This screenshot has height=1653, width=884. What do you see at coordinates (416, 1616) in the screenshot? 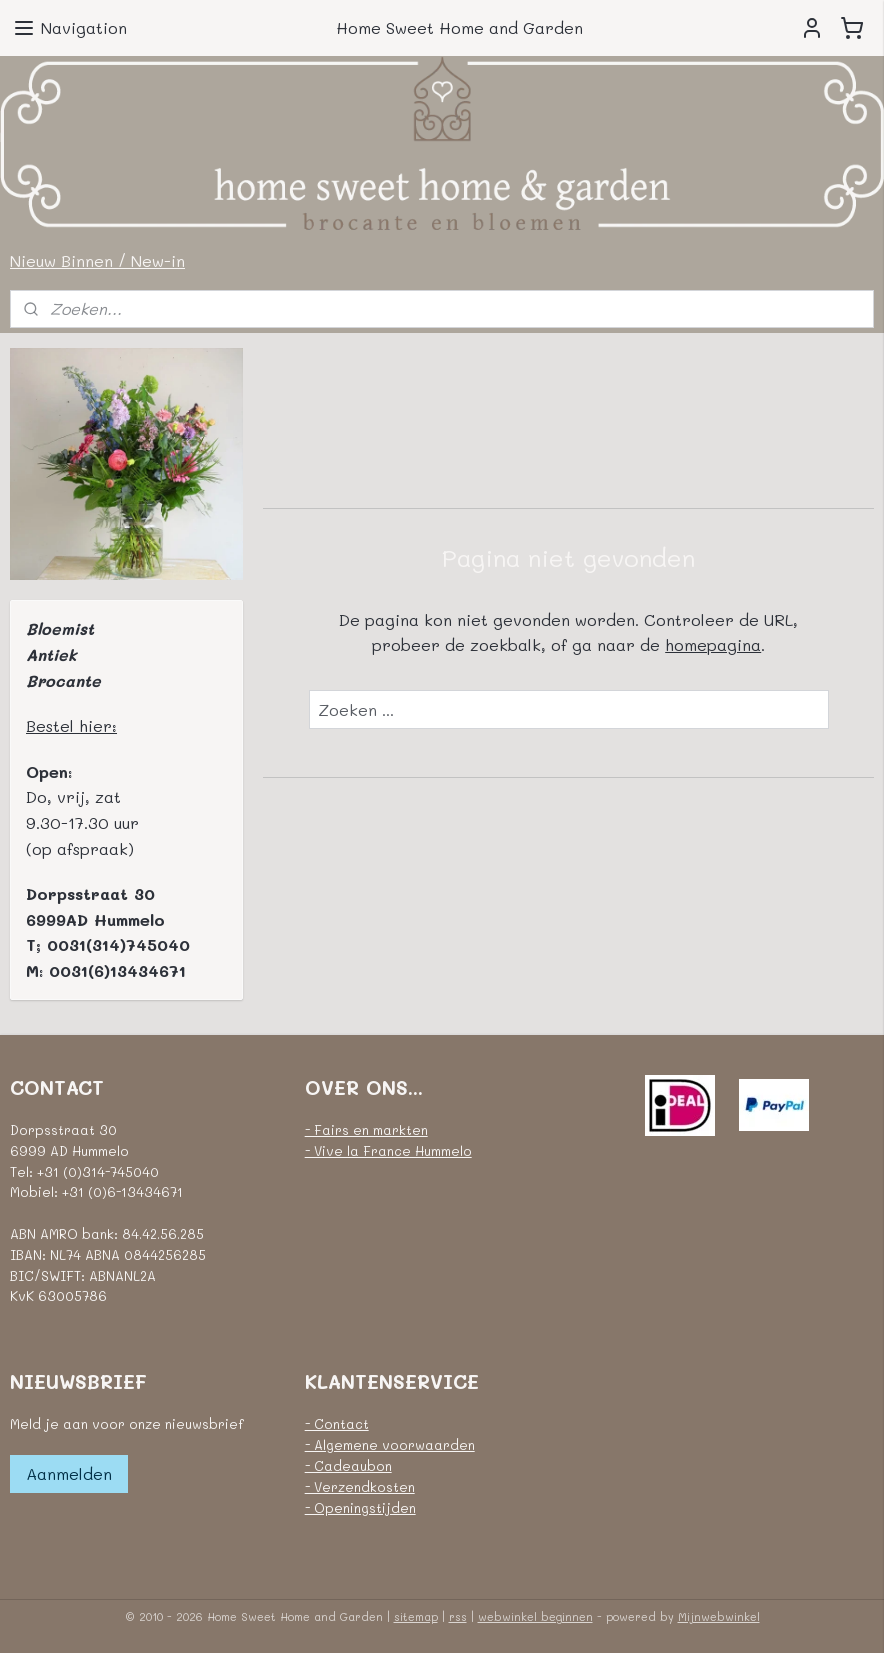
I see `sitemap` at bounding box center [416, 1616].